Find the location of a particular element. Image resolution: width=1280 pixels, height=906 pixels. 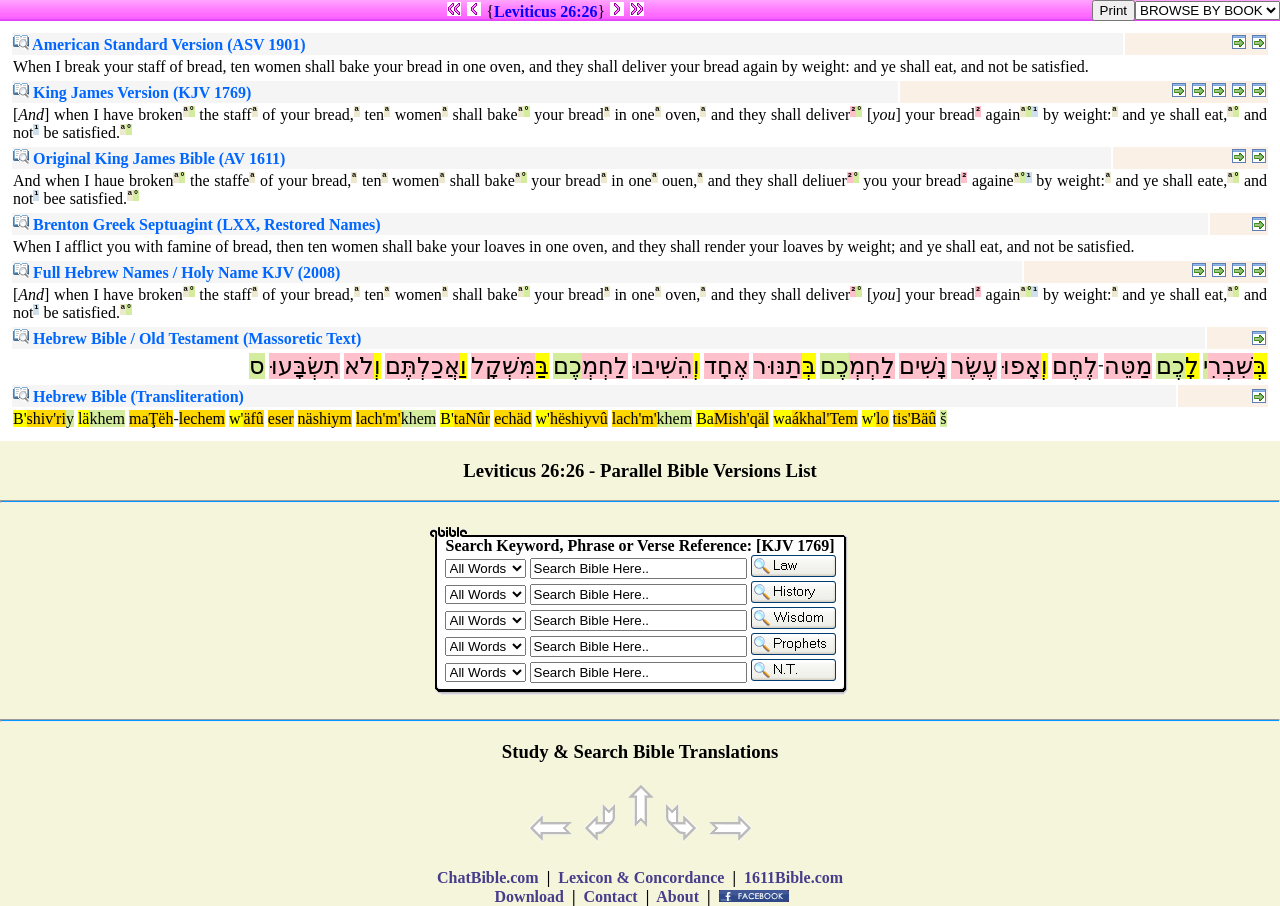

אָפוּ is located at coordinates (1021, 366).